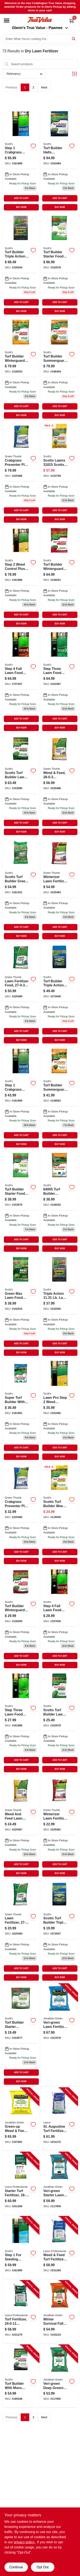 The width and height of the screenshot is (80, 2576). I want to click on [Go to green-max-lawn-food-032247446150 product page], so click(20, 1306).